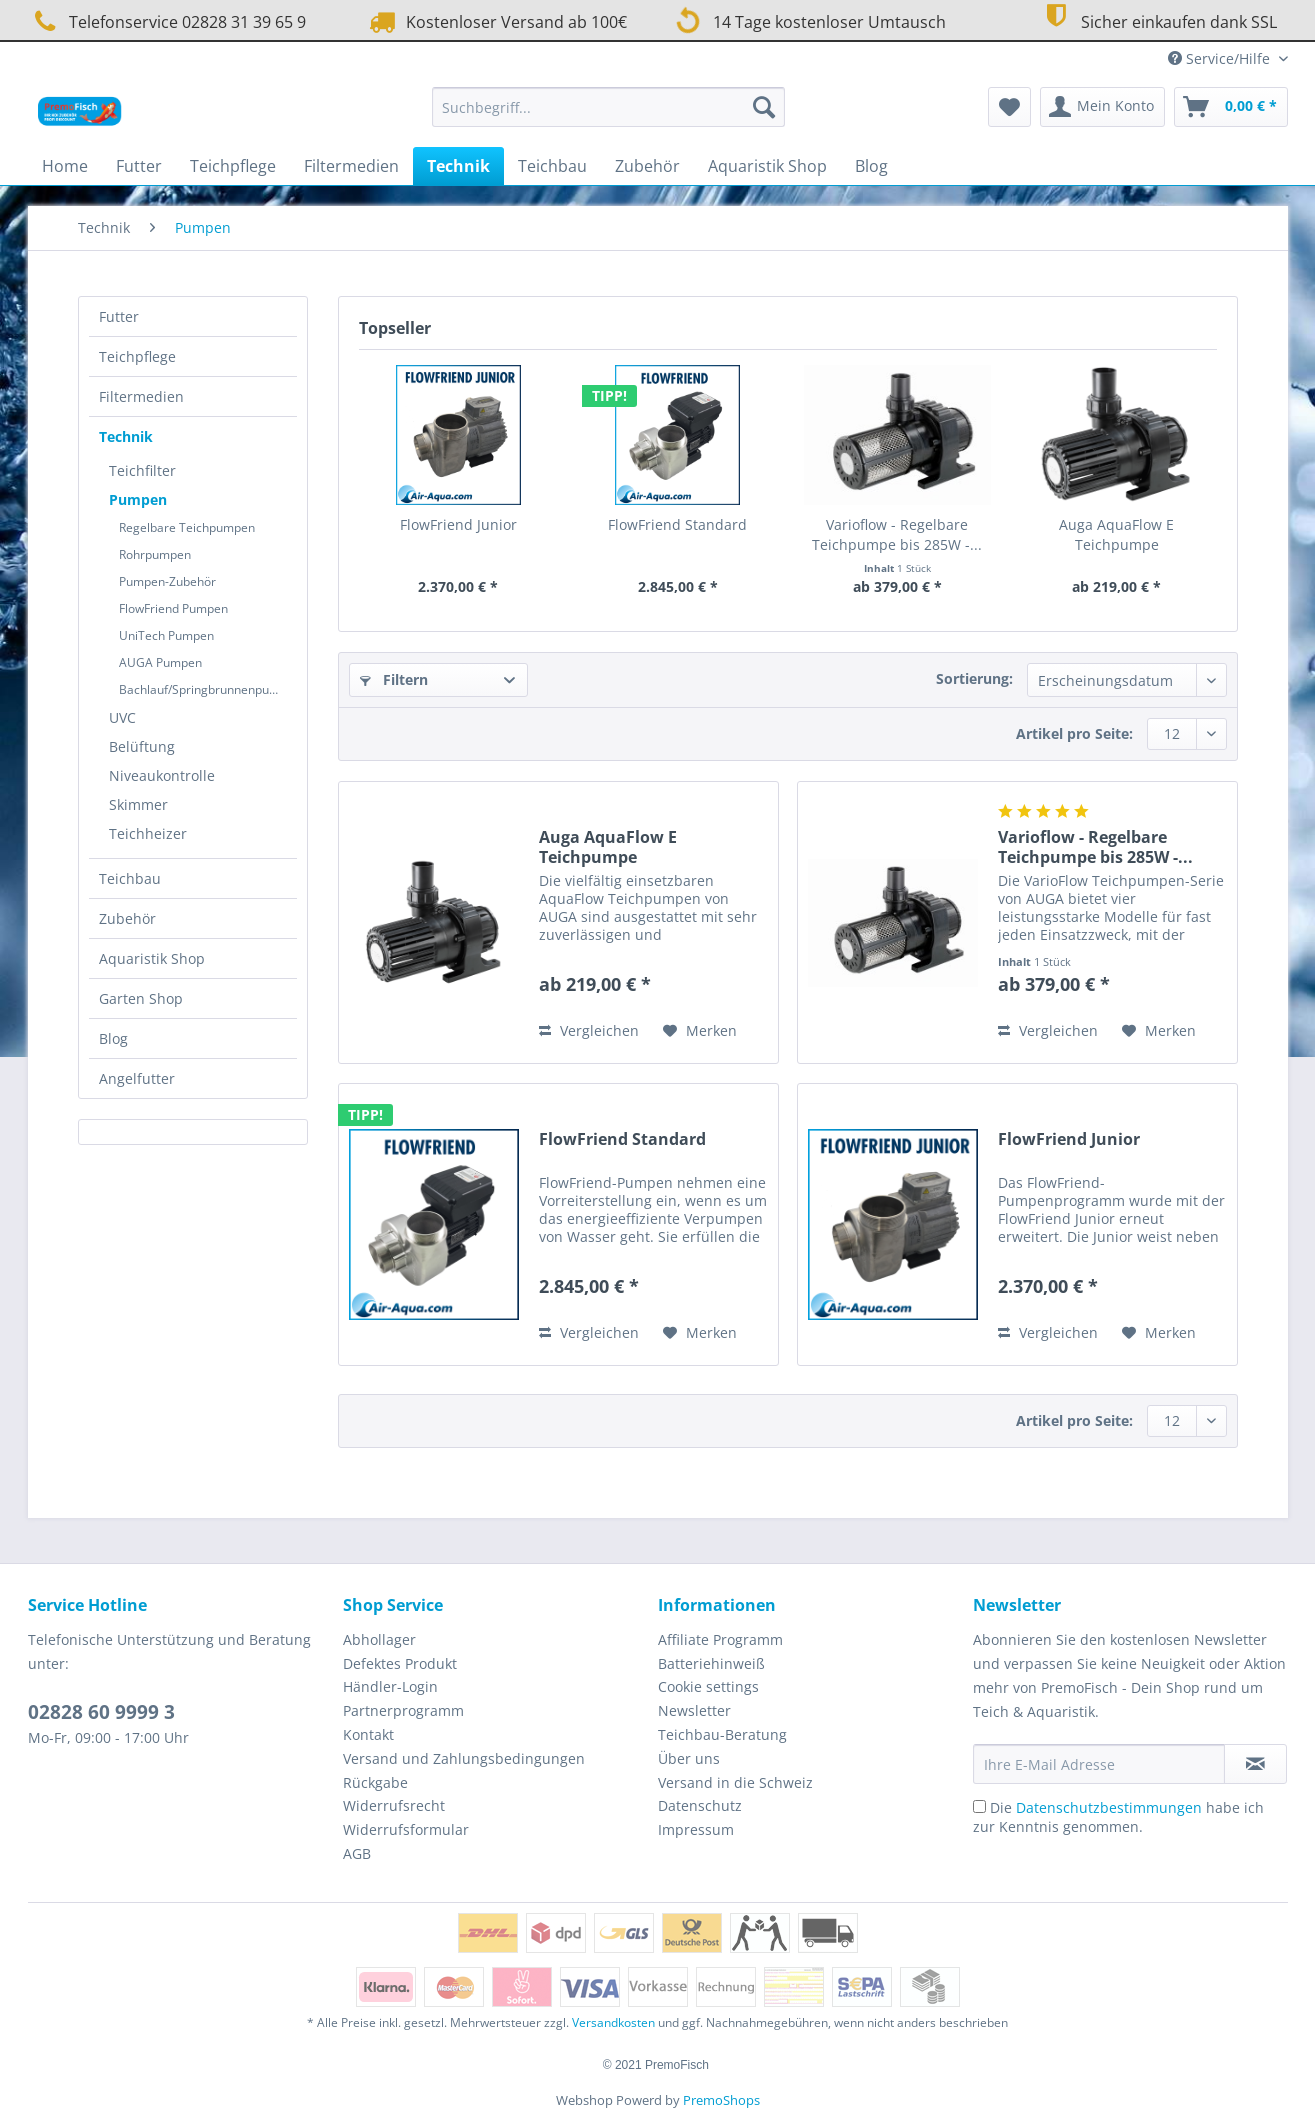 This screenshot has height=2109, width=1315. I want to click on Pumpen-Zubehör, so click(167, 581).